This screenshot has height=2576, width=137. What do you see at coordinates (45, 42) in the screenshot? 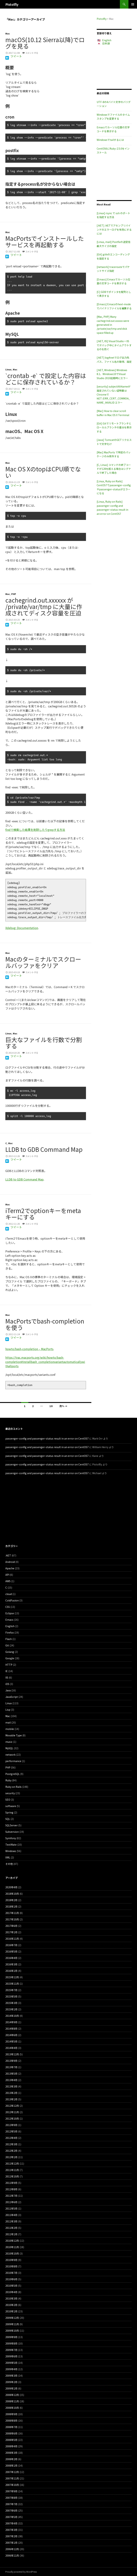
I see `macOS(10.12 Sierra以降)でログを見る` at bounding box center [45, 42].